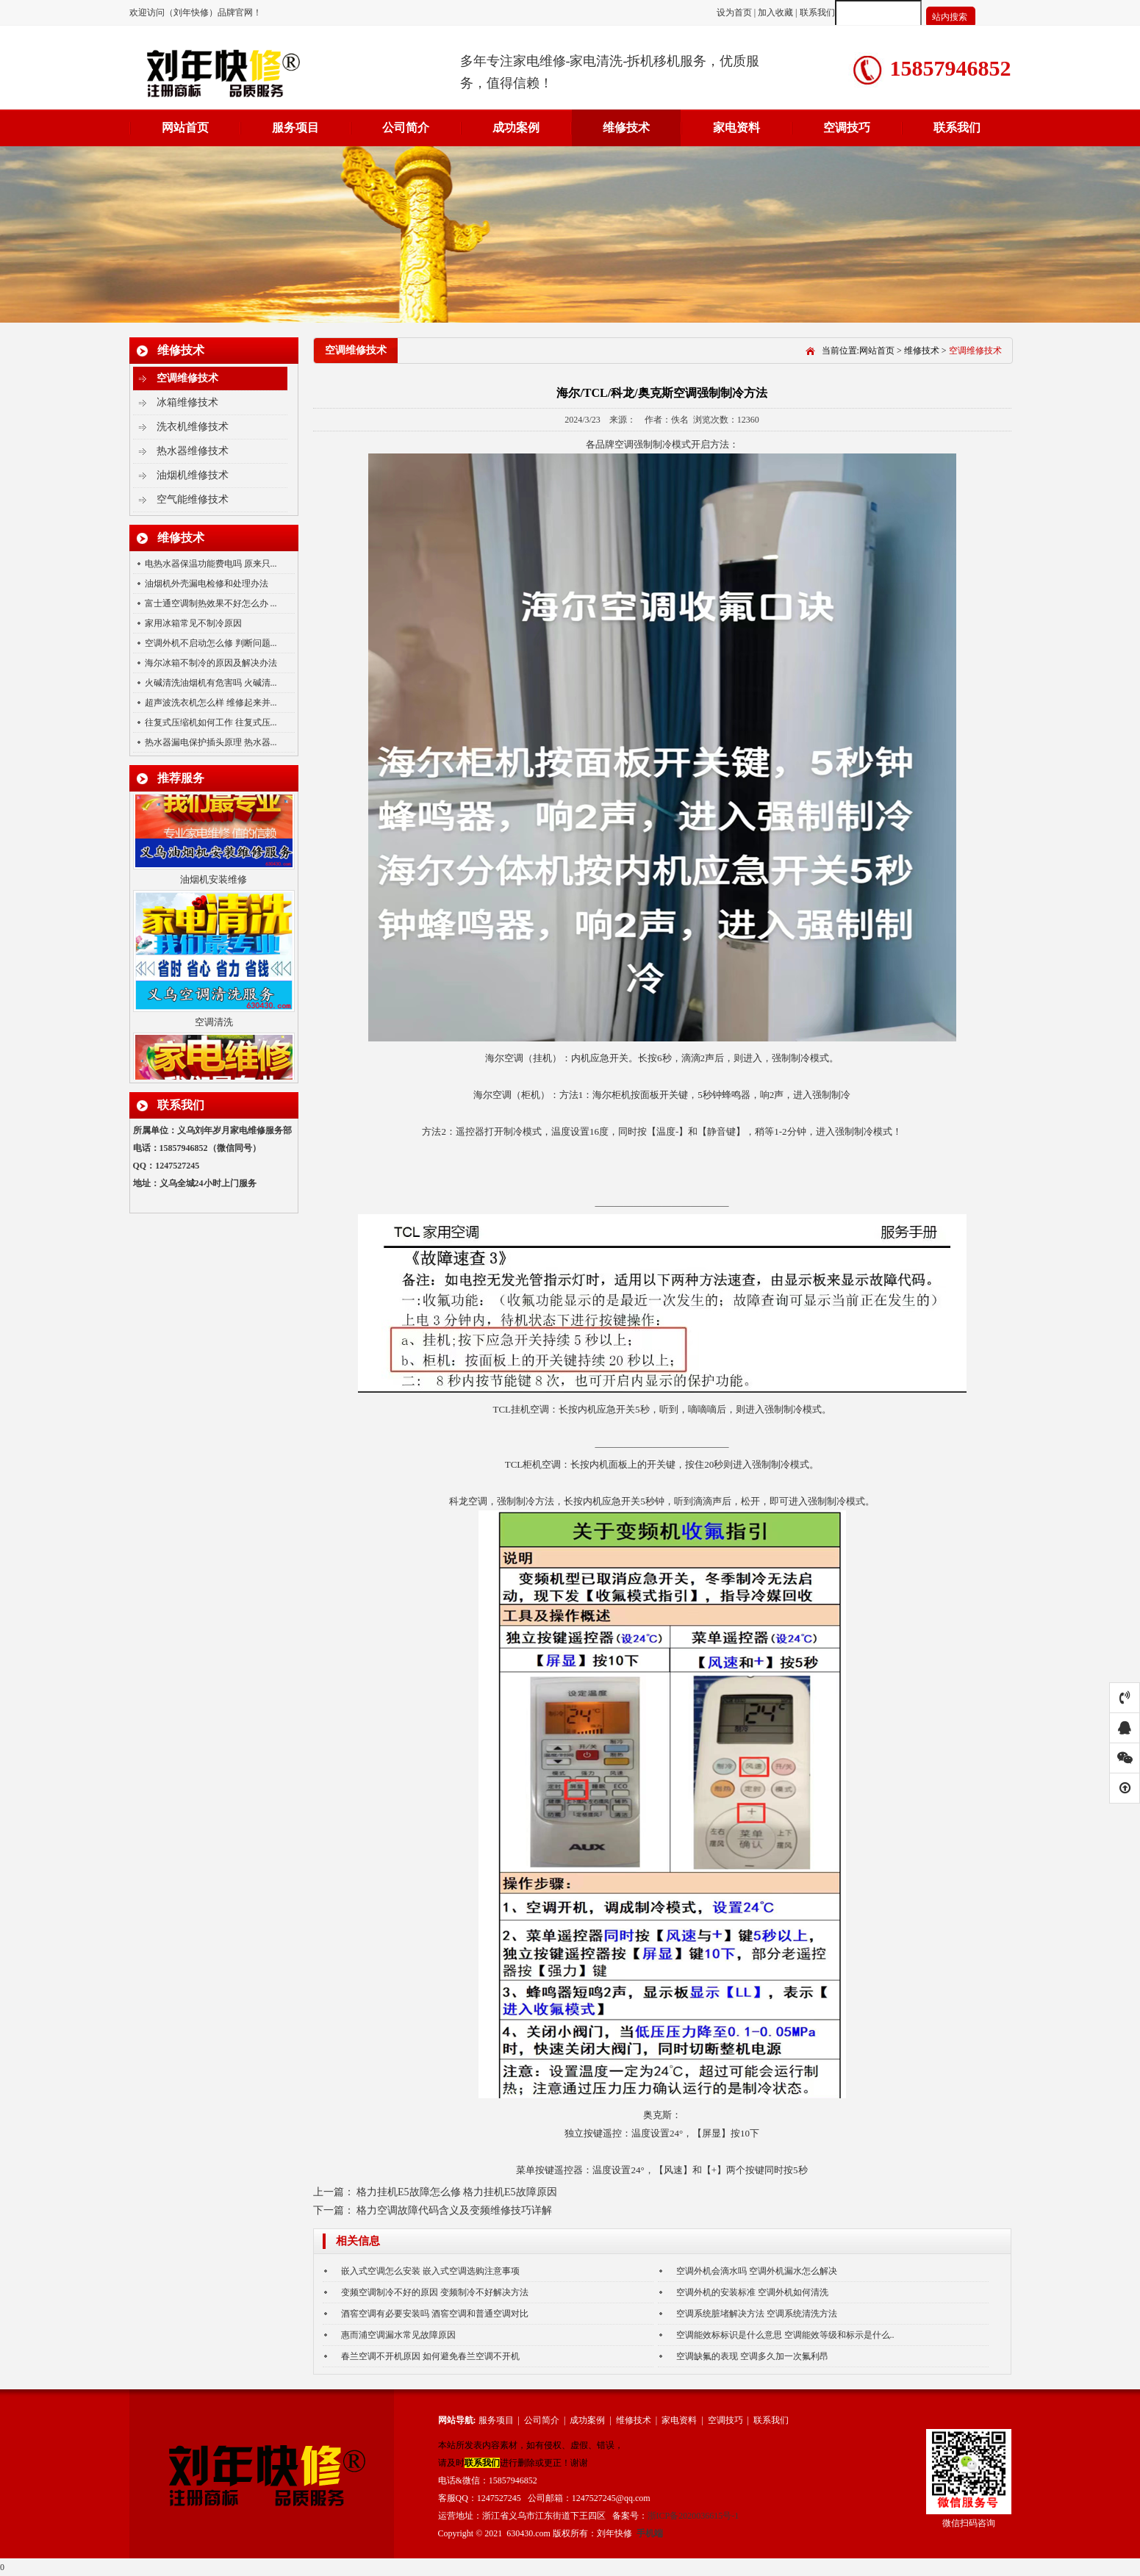 The image size is (1140, 2576). Describe the element at coordinates (736, 127) in the screenshot. I see `家电资料` at that location.